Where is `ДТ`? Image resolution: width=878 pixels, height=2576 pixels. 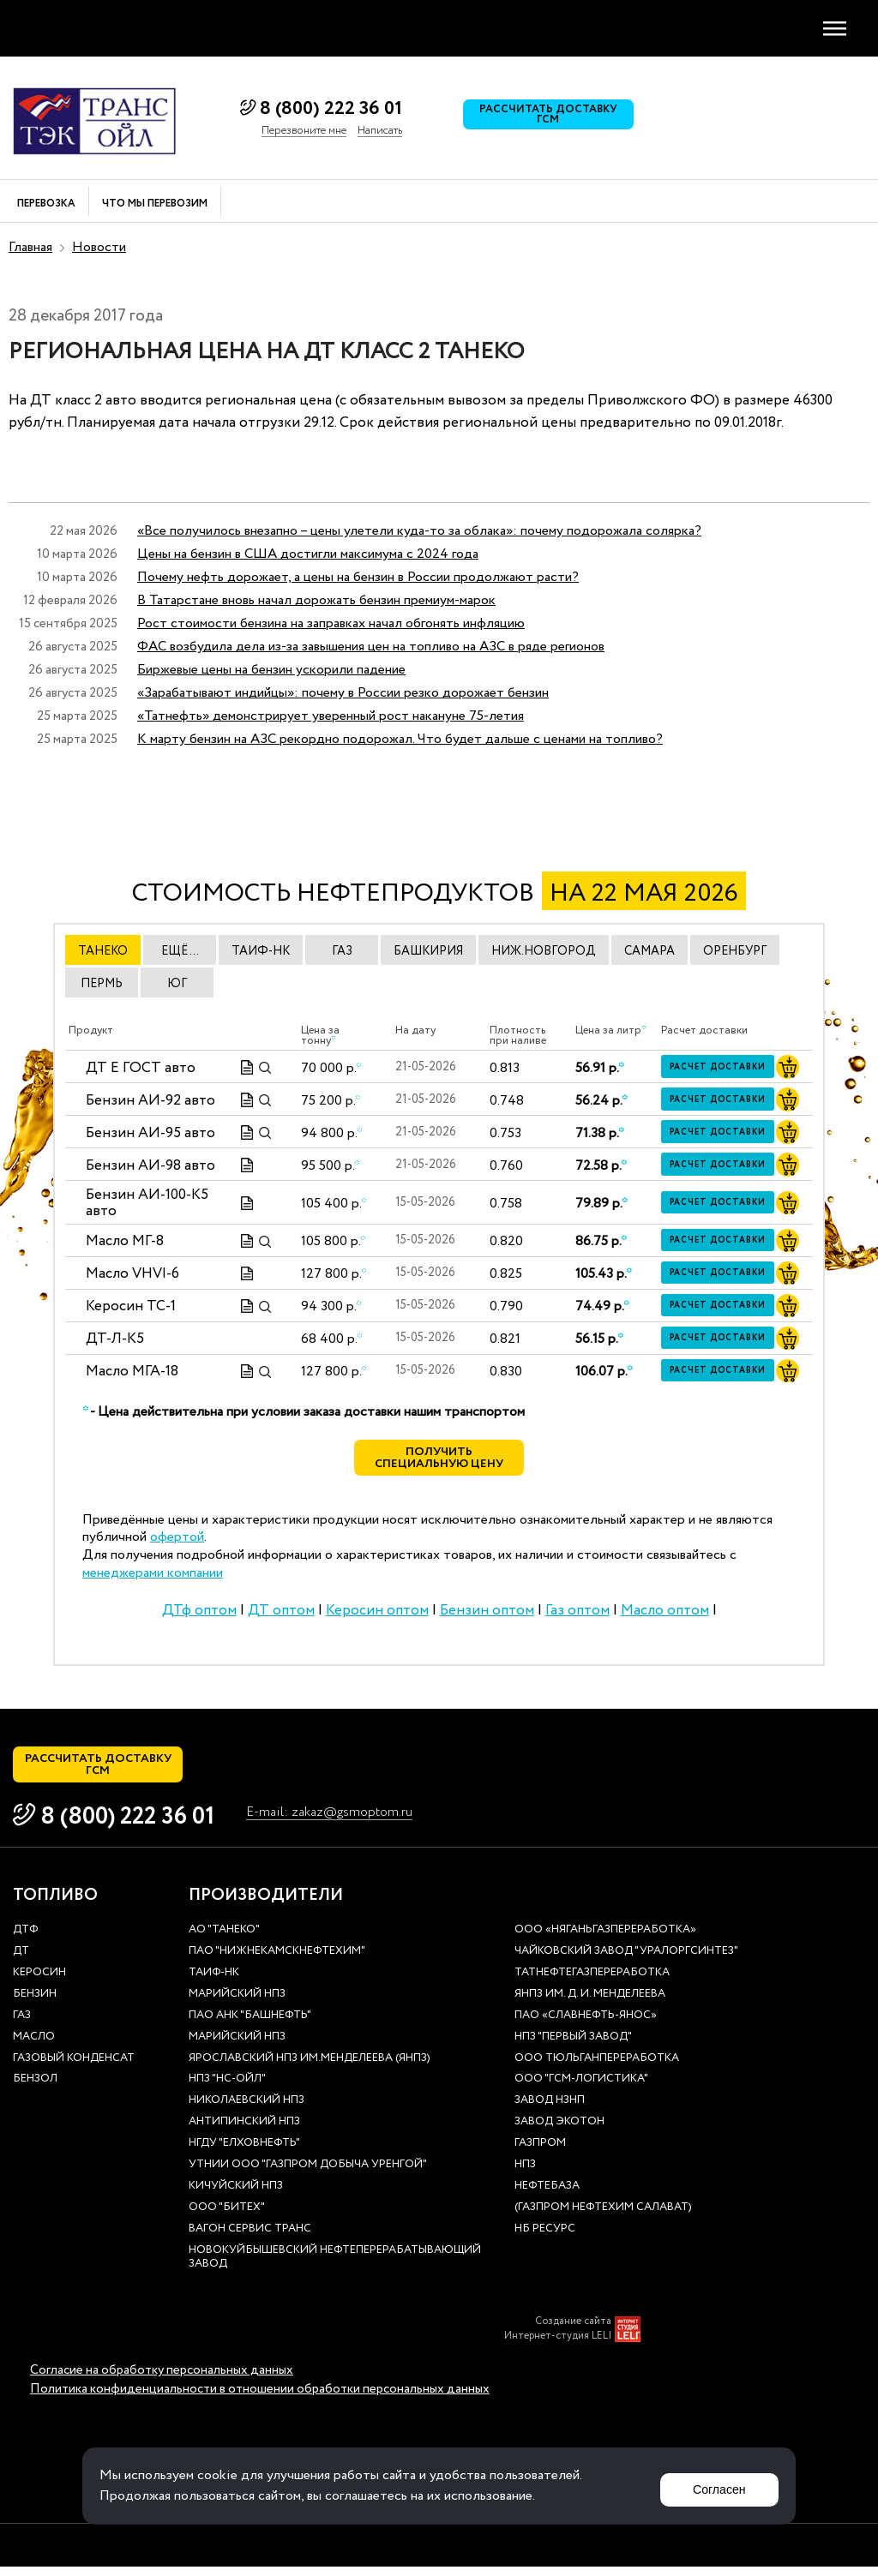 ДТ is located at coordinates (21, 1962).